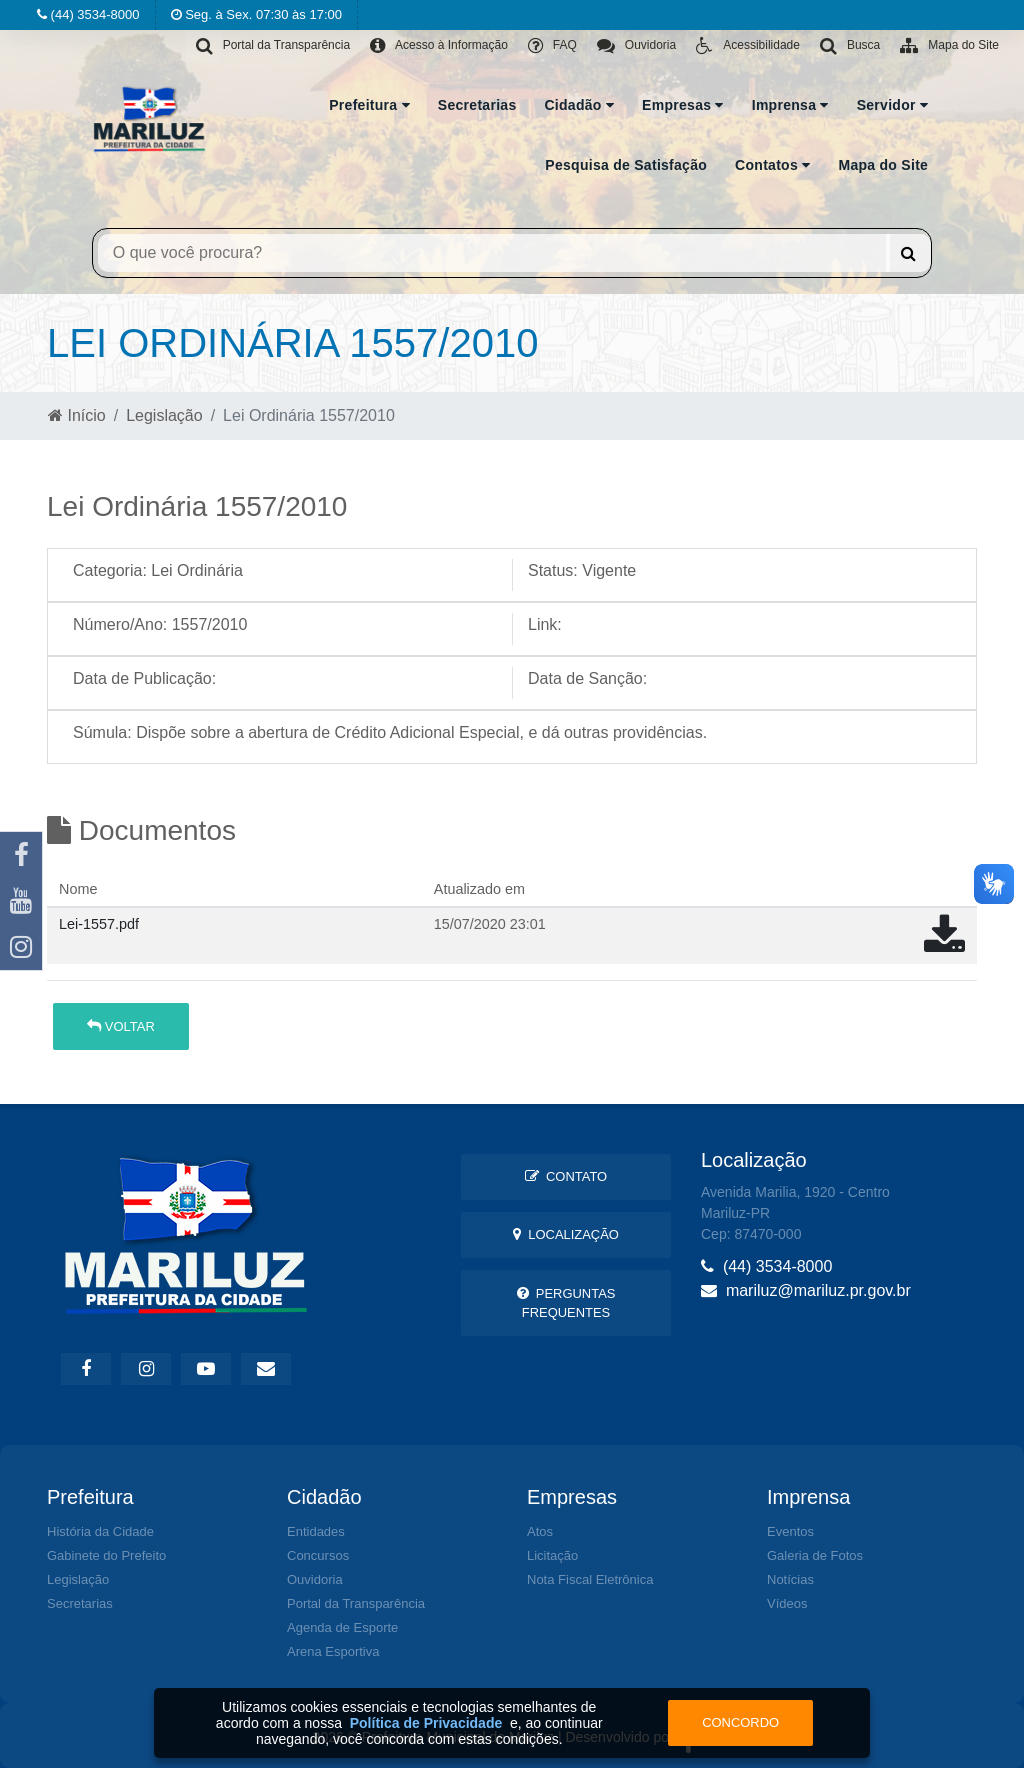 This screenshot has height=1768, width=1024. Describe the element at coordinates (106, 1555) in the screenshot. I see `Gabinete do Prefeito` at that location.